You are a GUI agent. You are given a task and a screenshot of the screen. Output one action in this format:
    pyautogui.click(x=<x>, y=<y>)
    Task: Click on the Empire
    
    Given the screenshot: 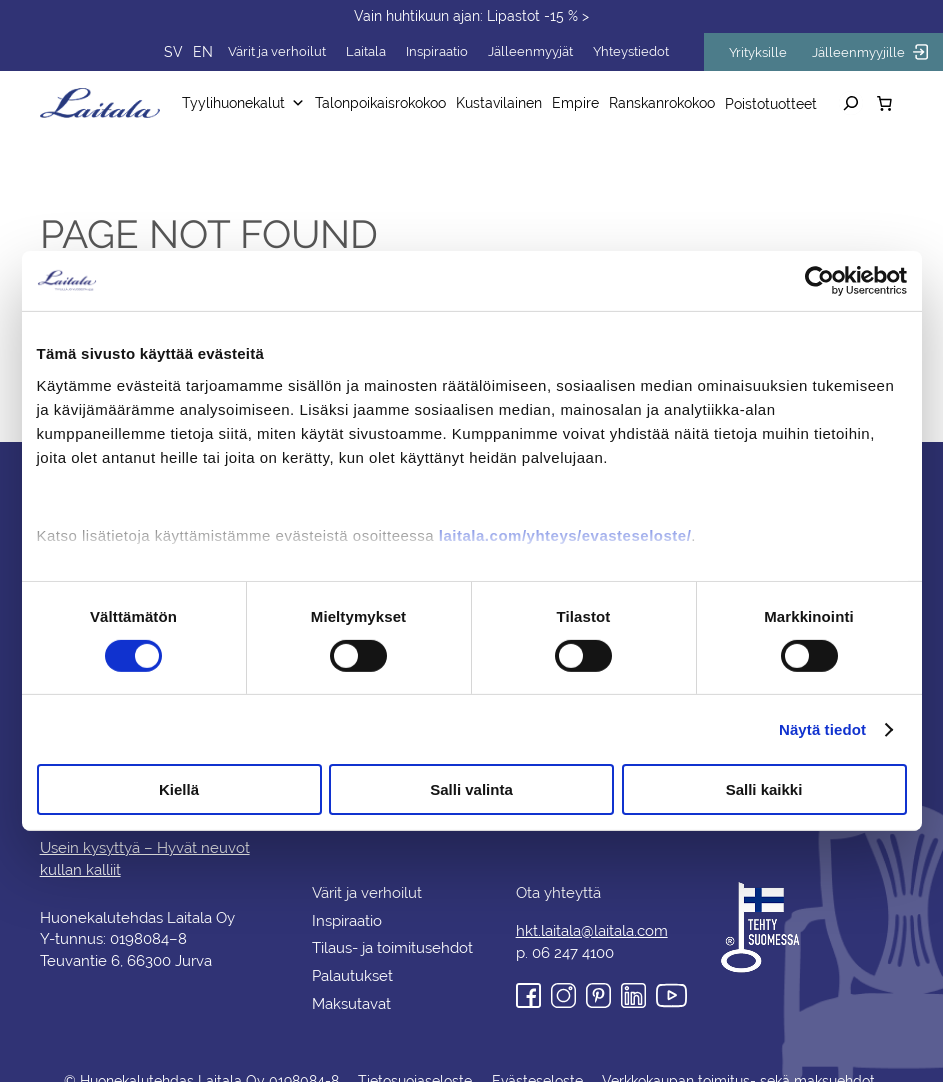 What is the action you would take?
    pyautogui.click(x=572, y=103)
    